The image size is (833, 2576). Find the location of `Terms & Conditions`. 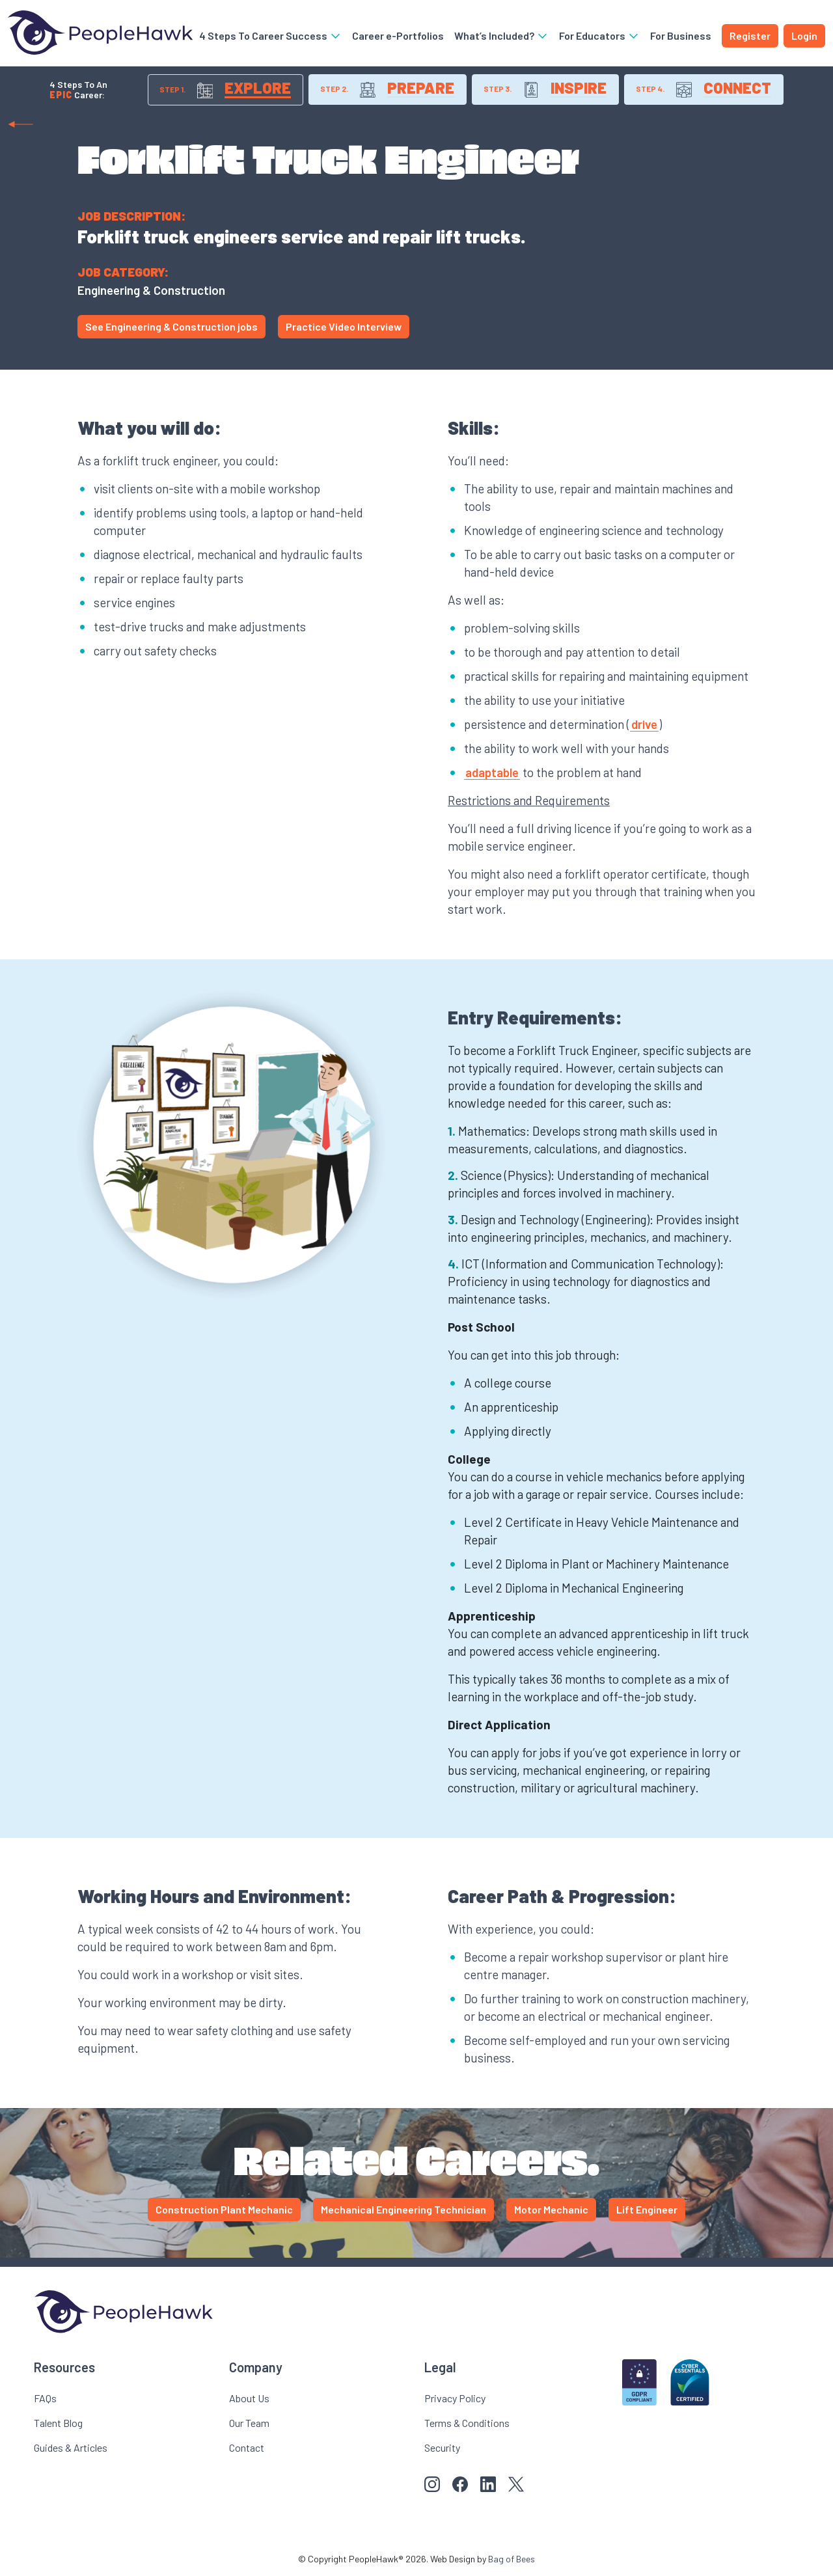

Terms & Conditions is located at coordinates (467, 2423).